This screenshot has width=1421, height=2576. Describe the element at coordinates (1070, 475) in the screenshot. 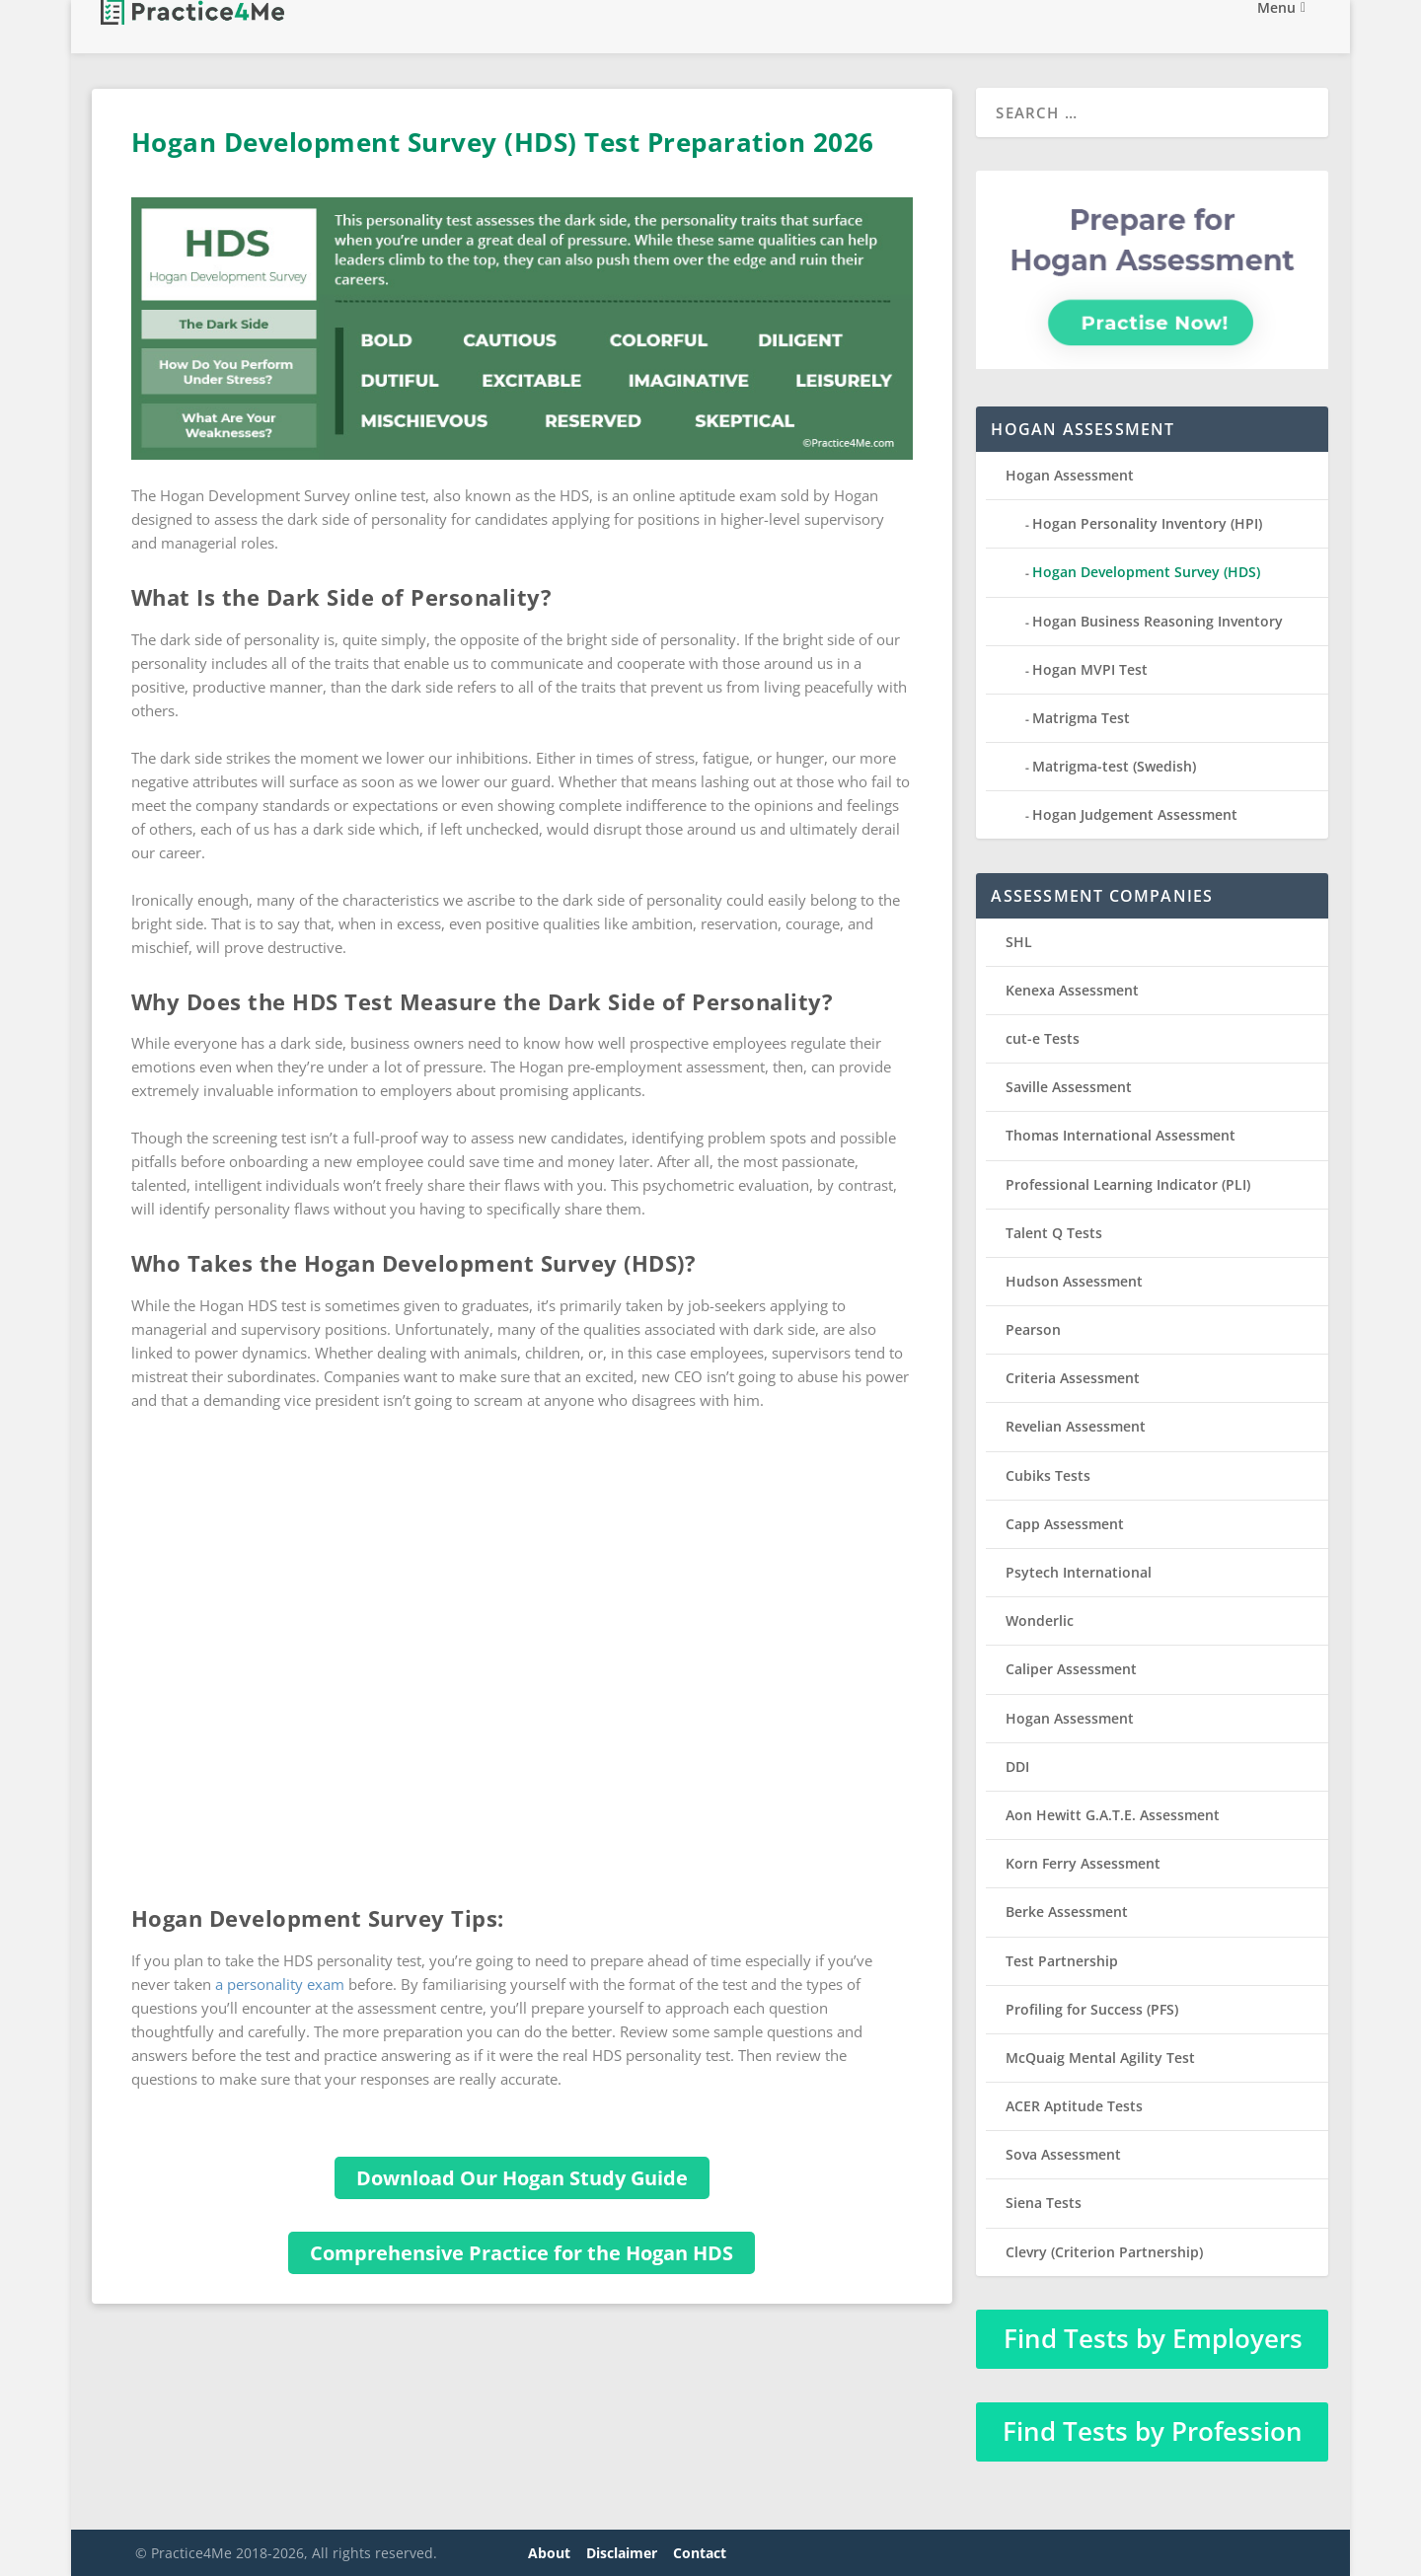

I see `Hogan Assessment` at that location.